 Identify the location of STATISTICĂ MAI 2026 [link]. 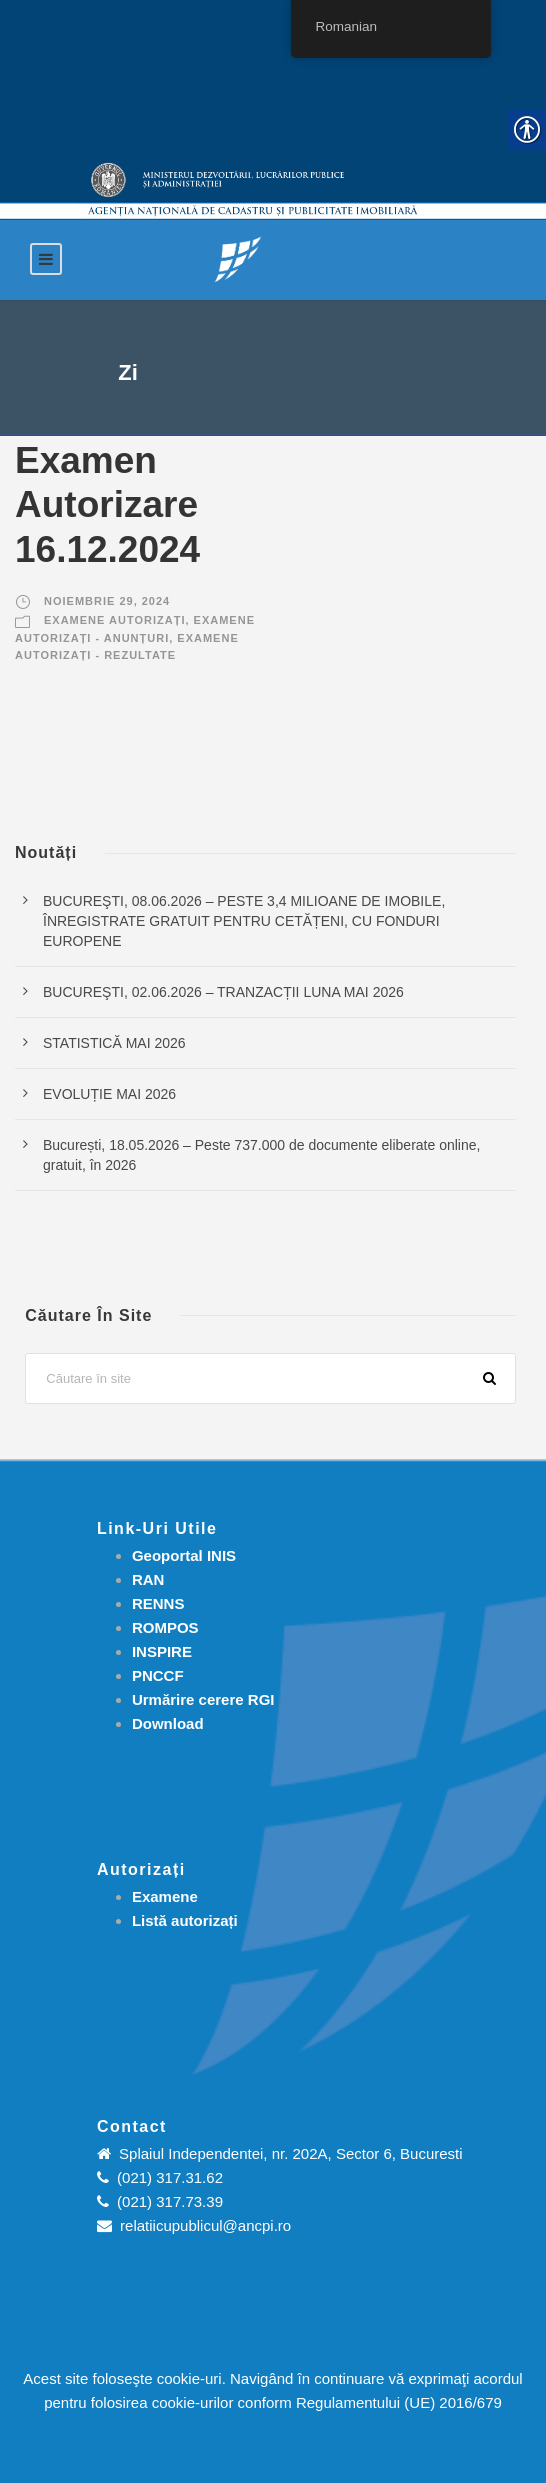
(114, 1043).